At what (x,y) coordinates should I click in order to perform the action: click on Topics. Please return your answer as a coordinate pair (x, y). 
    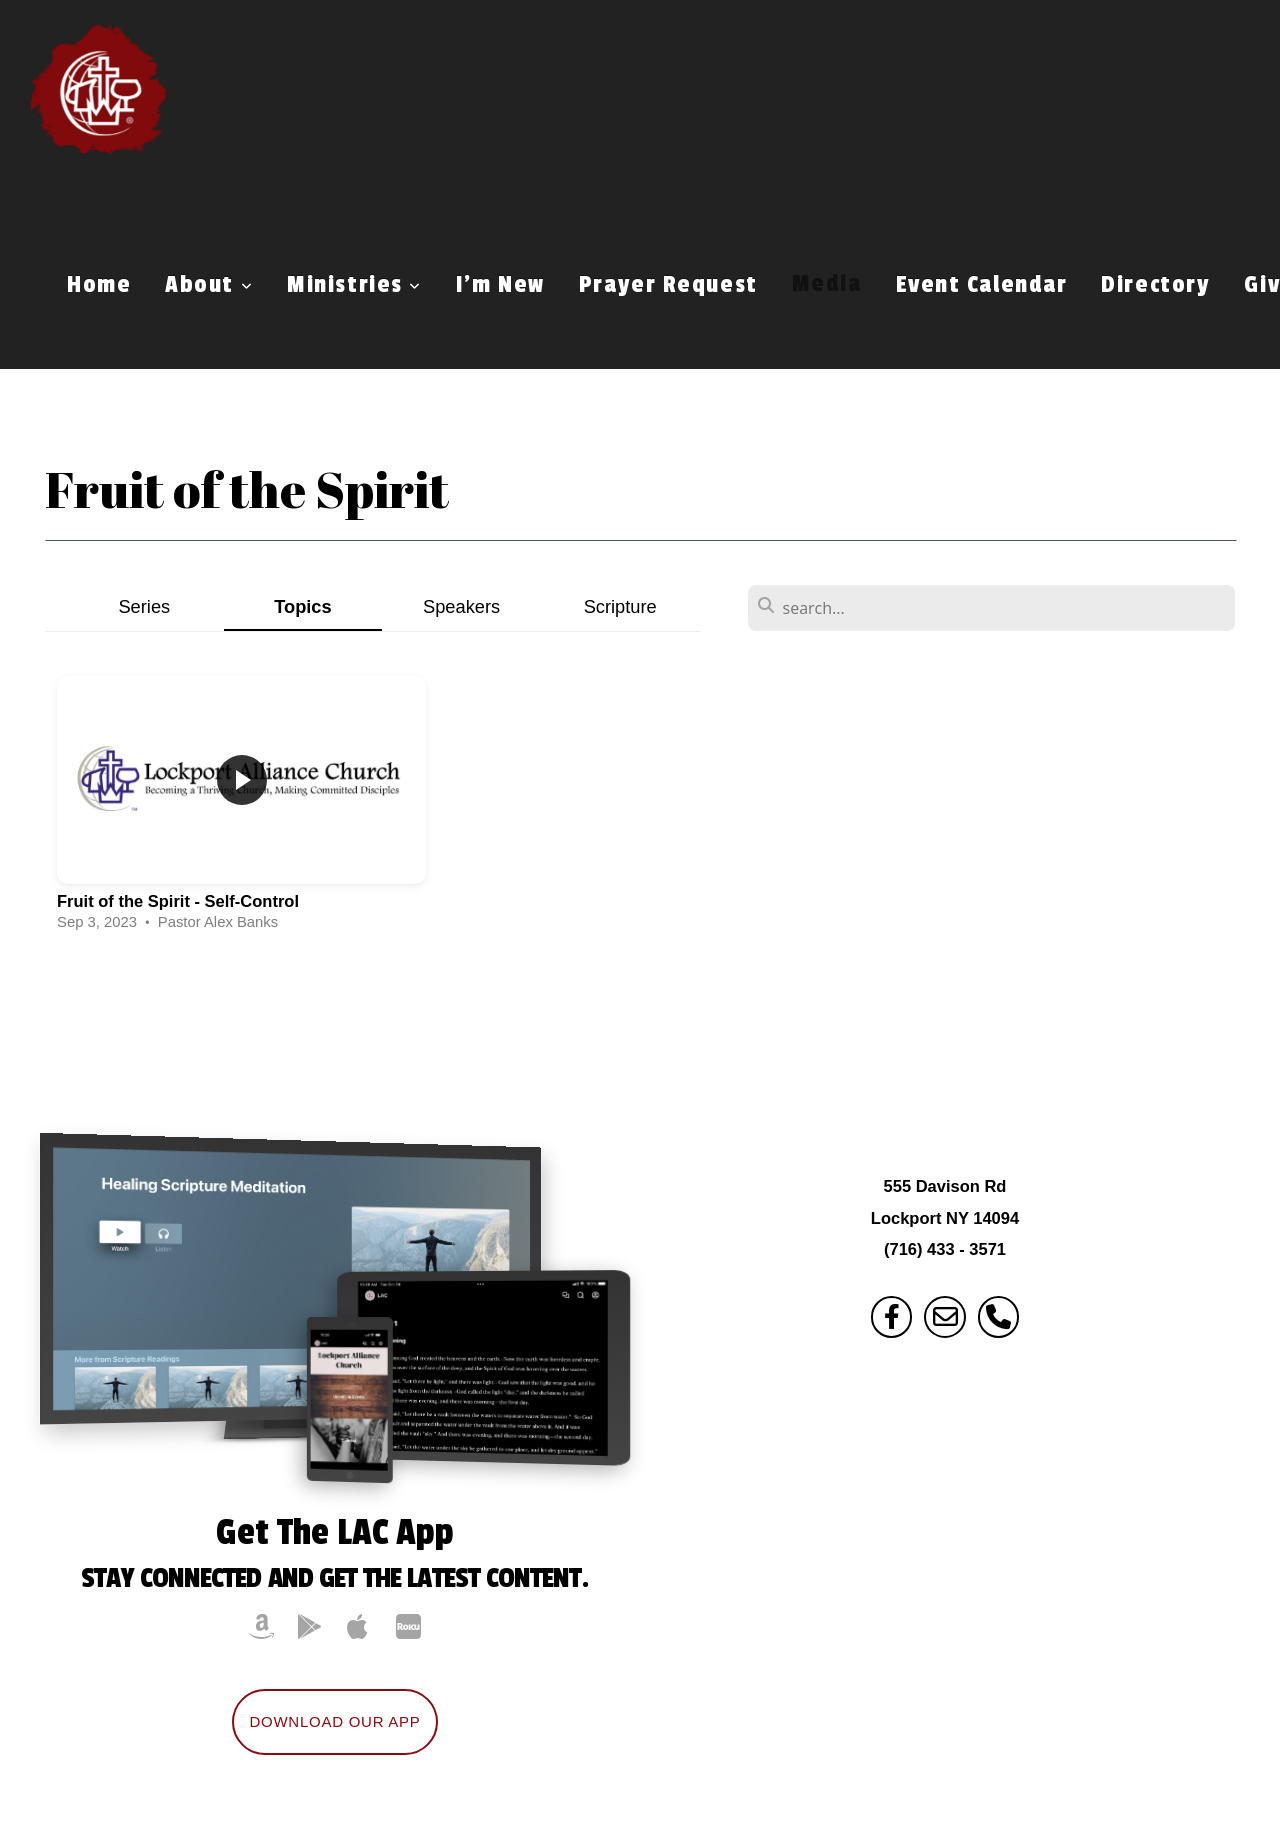
    Looking at the image, I should click on (303, 606).